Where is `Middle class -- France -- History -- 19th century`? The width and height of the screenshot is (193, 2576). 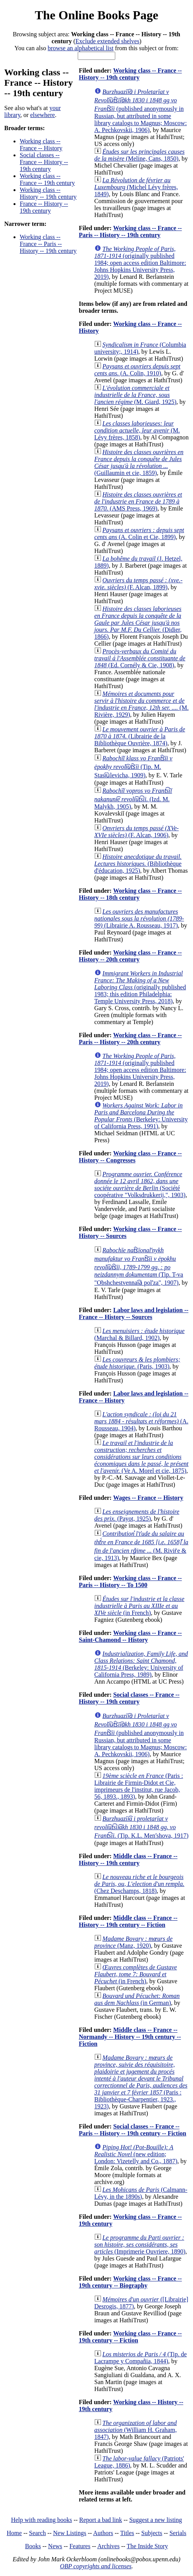
Middle class -- France -- History -- 19th century is located at coordinates (128, 1859).